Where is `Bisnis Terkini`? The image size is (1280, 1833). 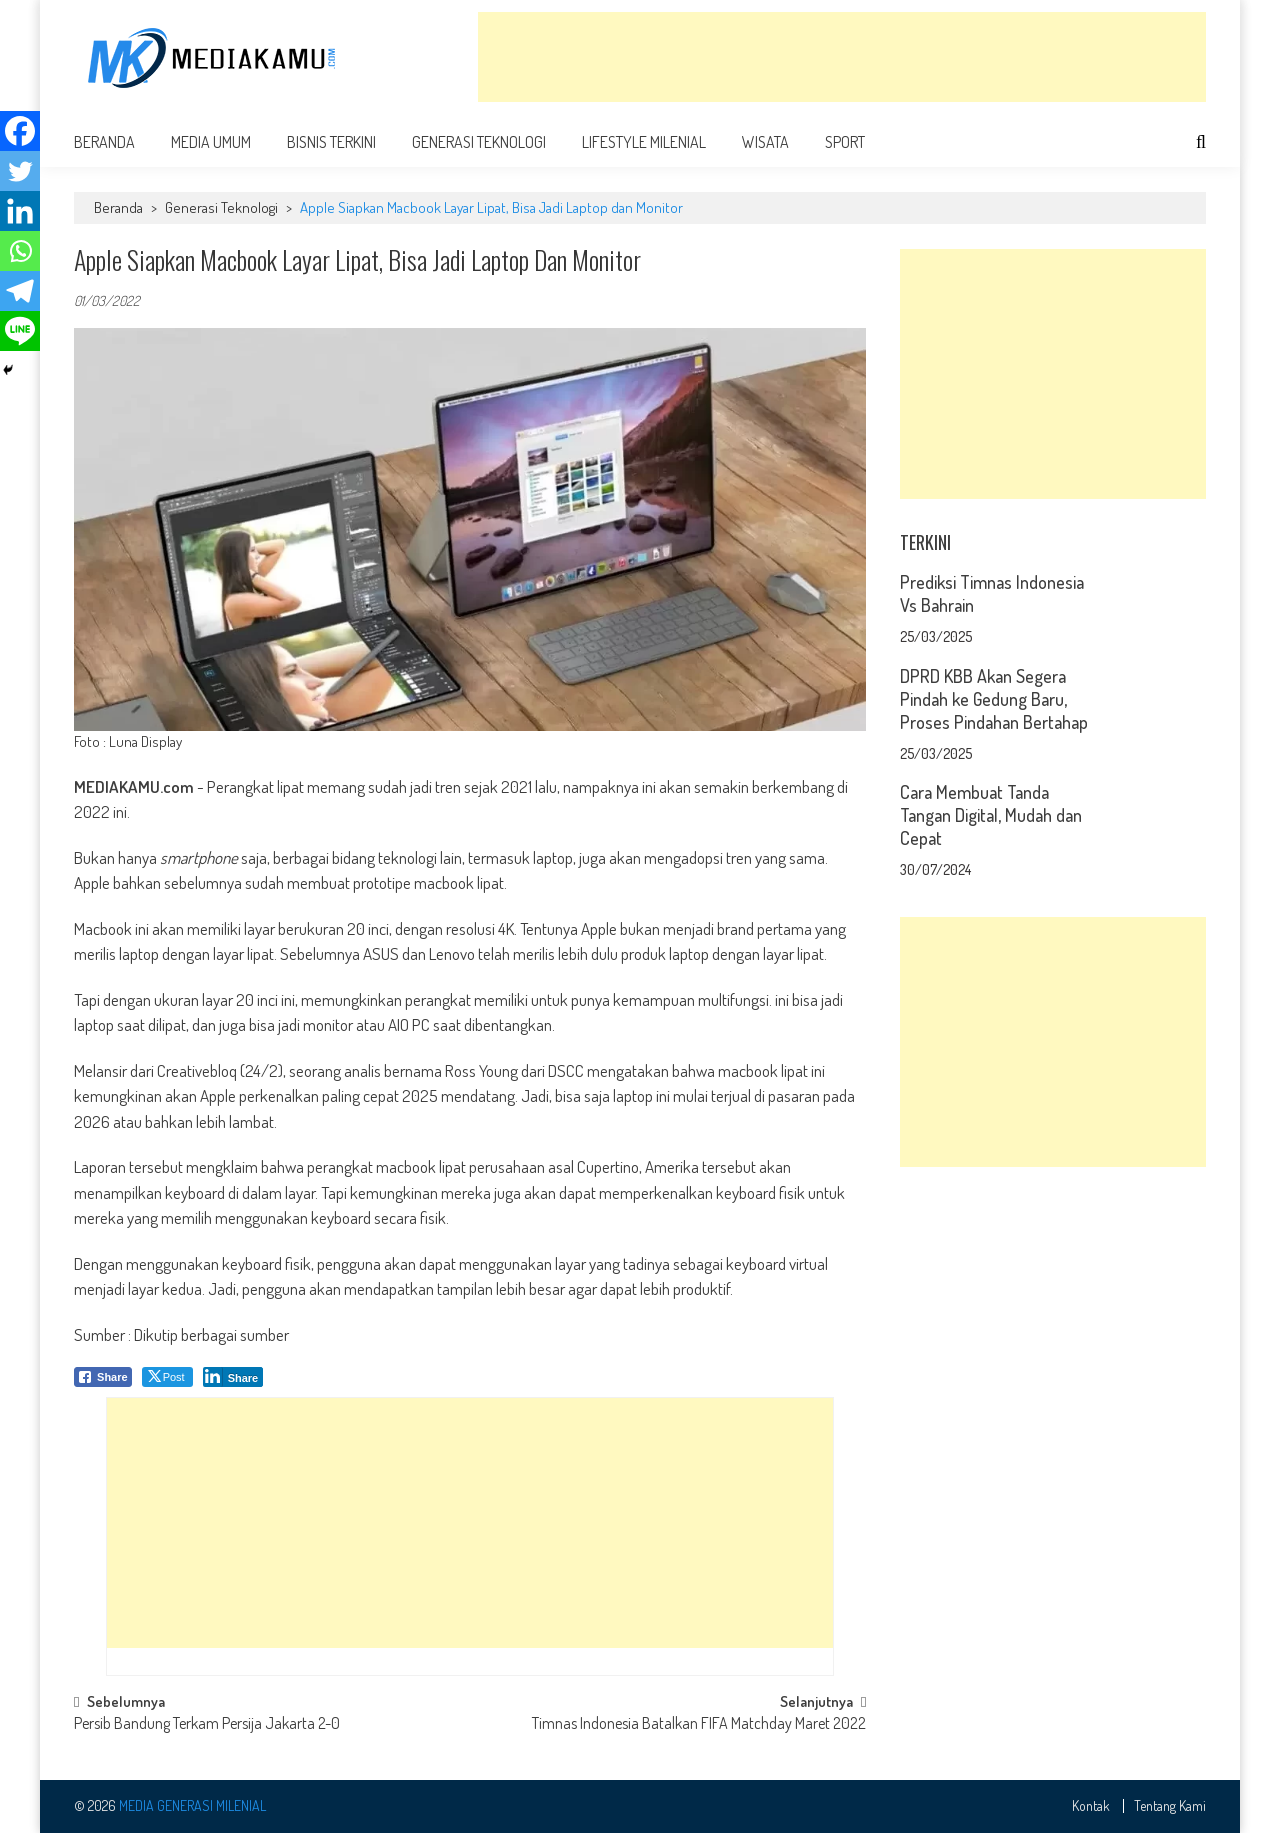 Bisnis Terkini is located at coordinates (331, 142).